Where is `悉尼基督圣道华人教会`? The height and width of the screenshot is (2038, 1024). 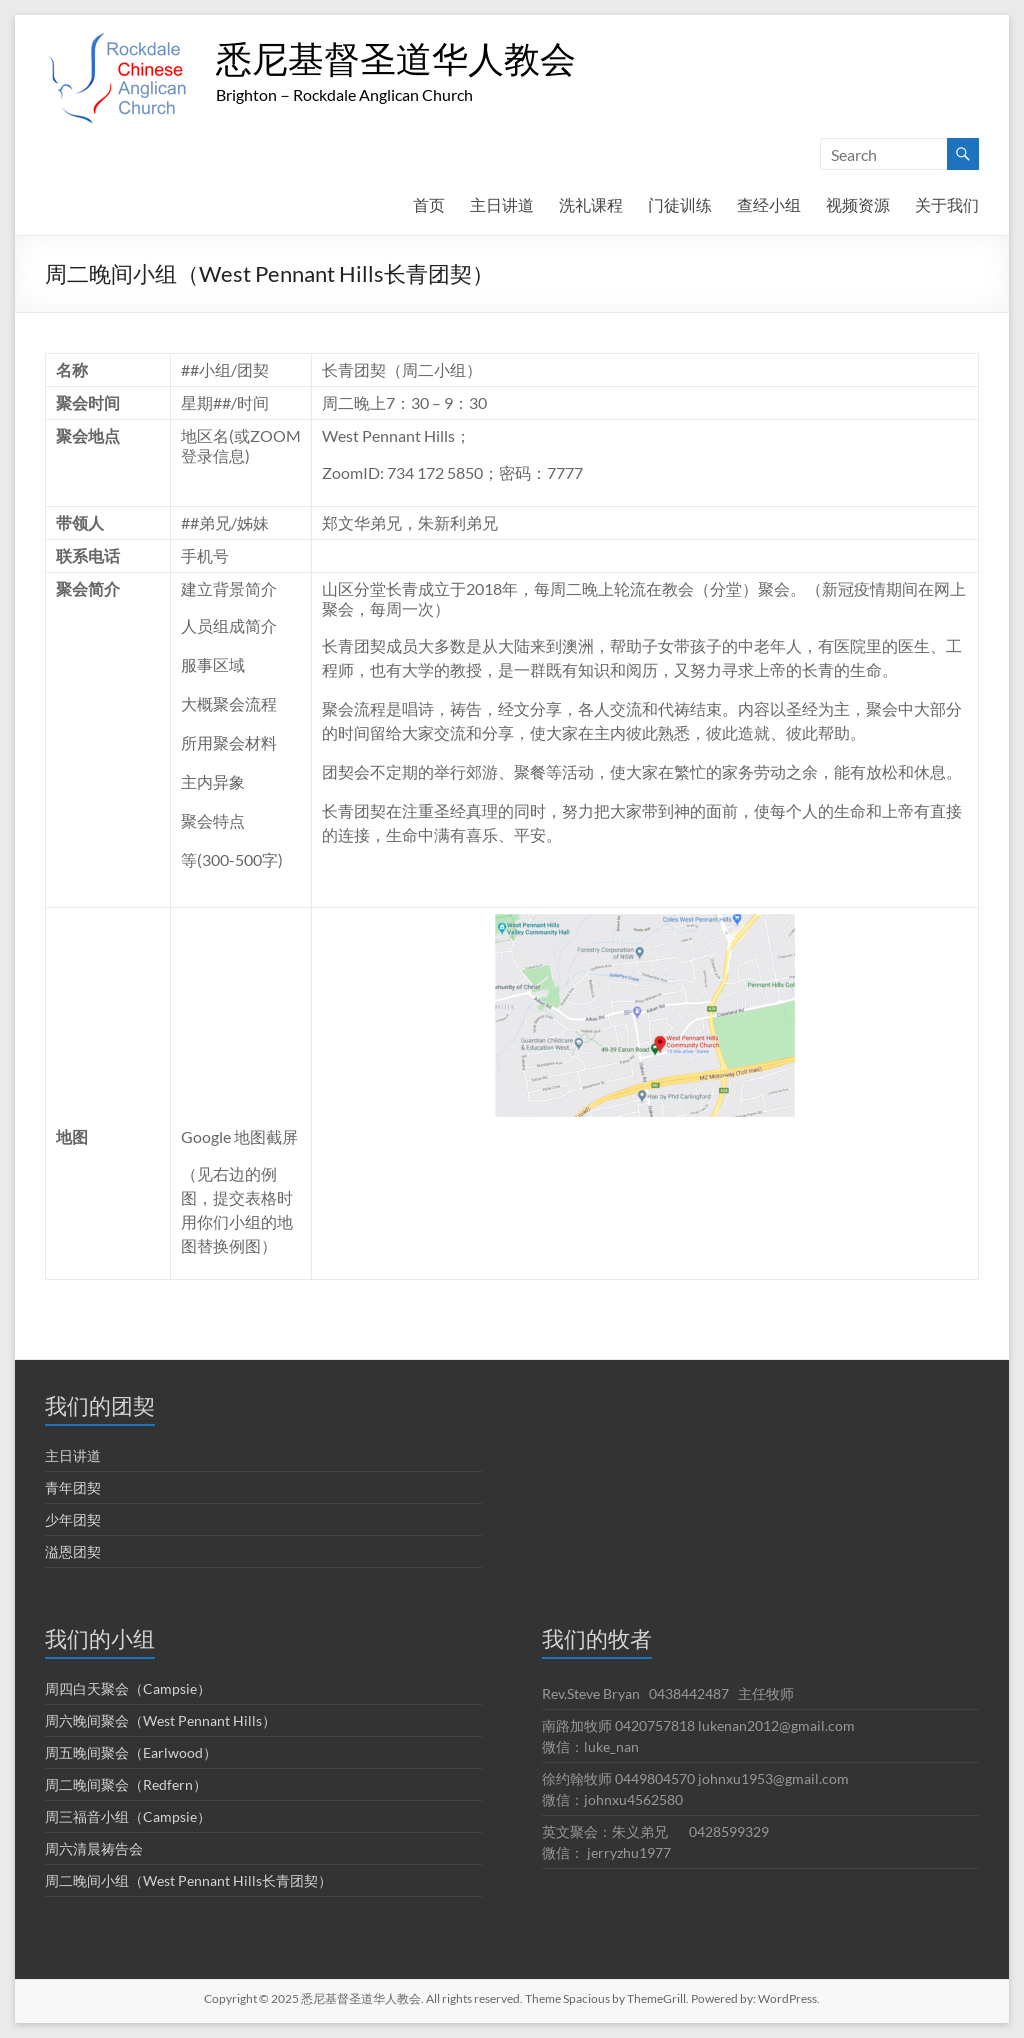 悉尼基督圣道华人教会 is located at coordinates (396, 58).